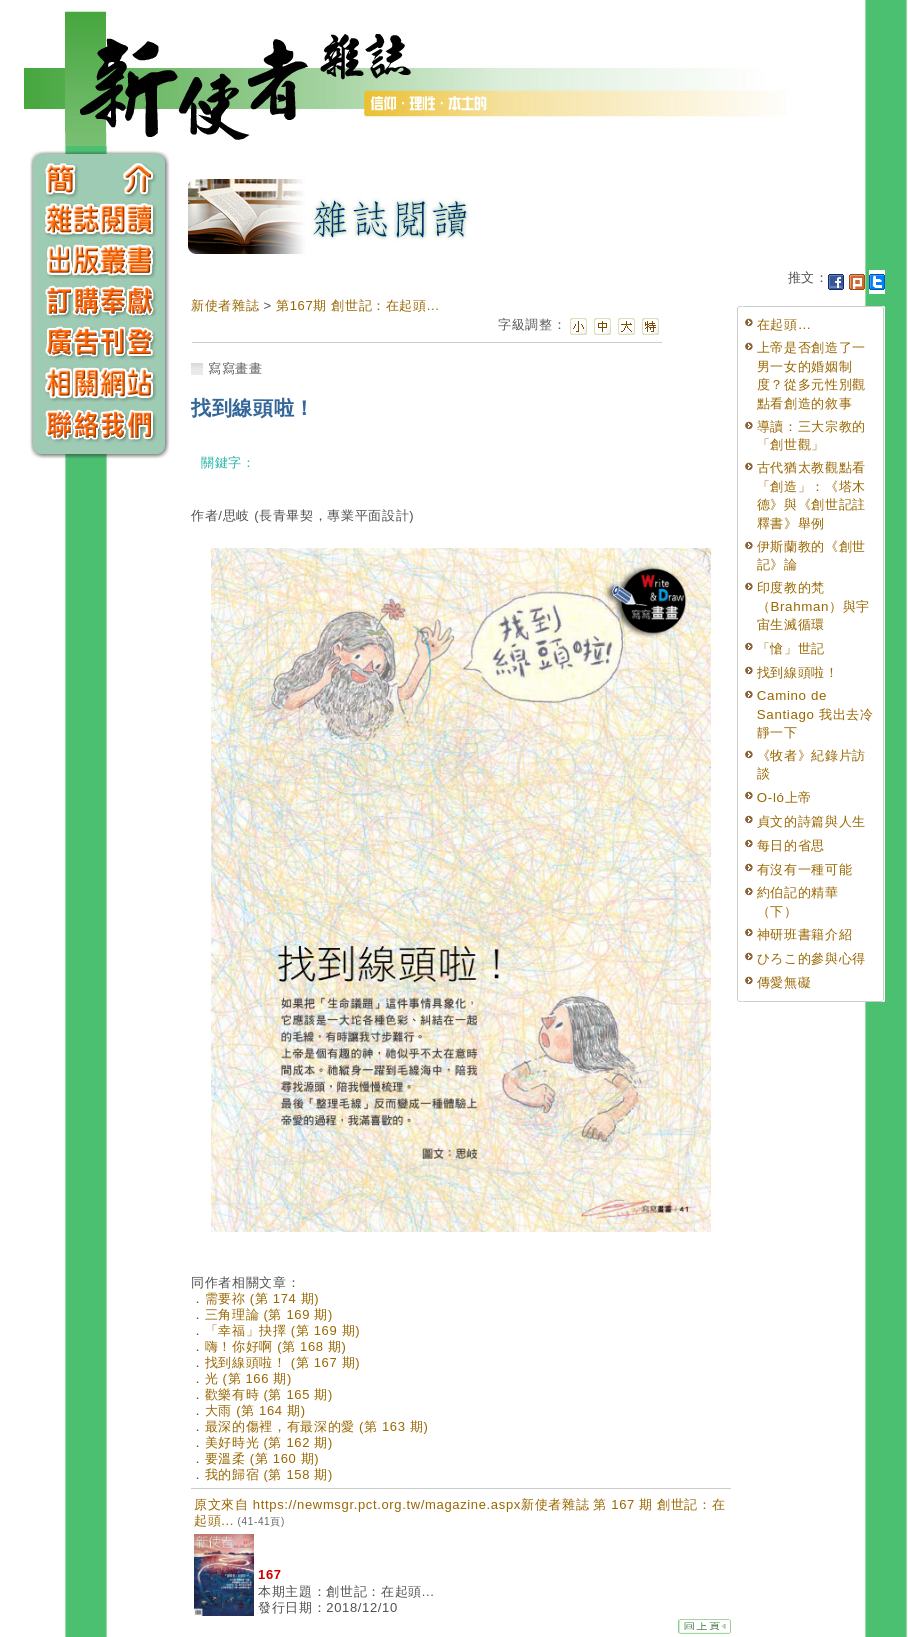 The height and width of the screenshot is (1637, 908). I want to click on 第167期 創世記：在起頭..., so click(358, 305).